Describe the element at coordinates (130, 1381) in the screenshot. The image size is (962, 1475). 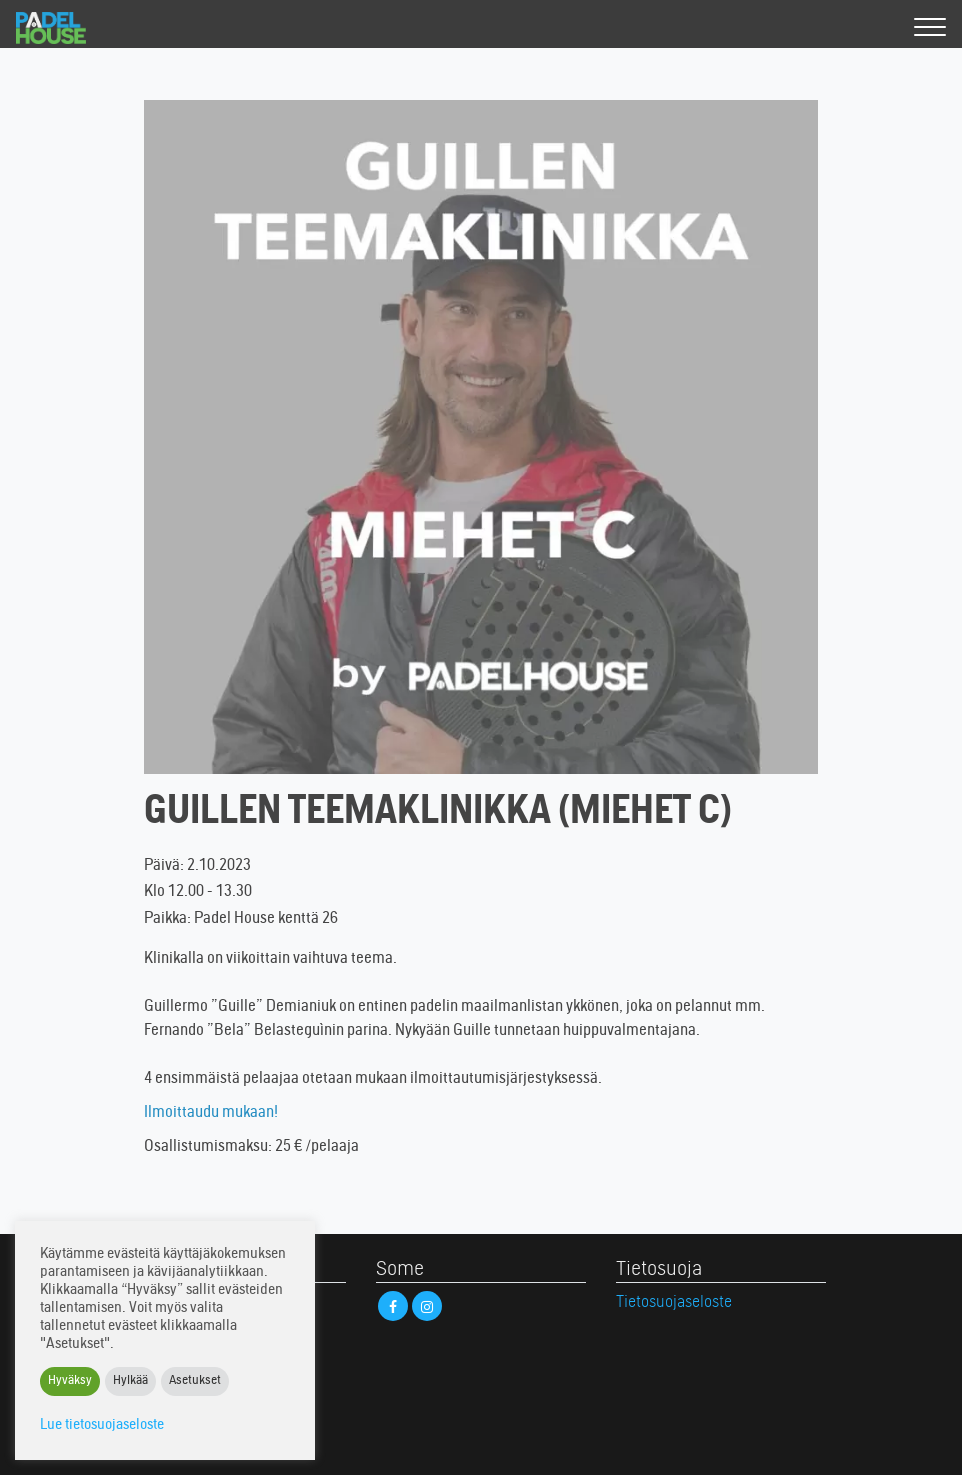
I see `Hylkää [button]` at that location.